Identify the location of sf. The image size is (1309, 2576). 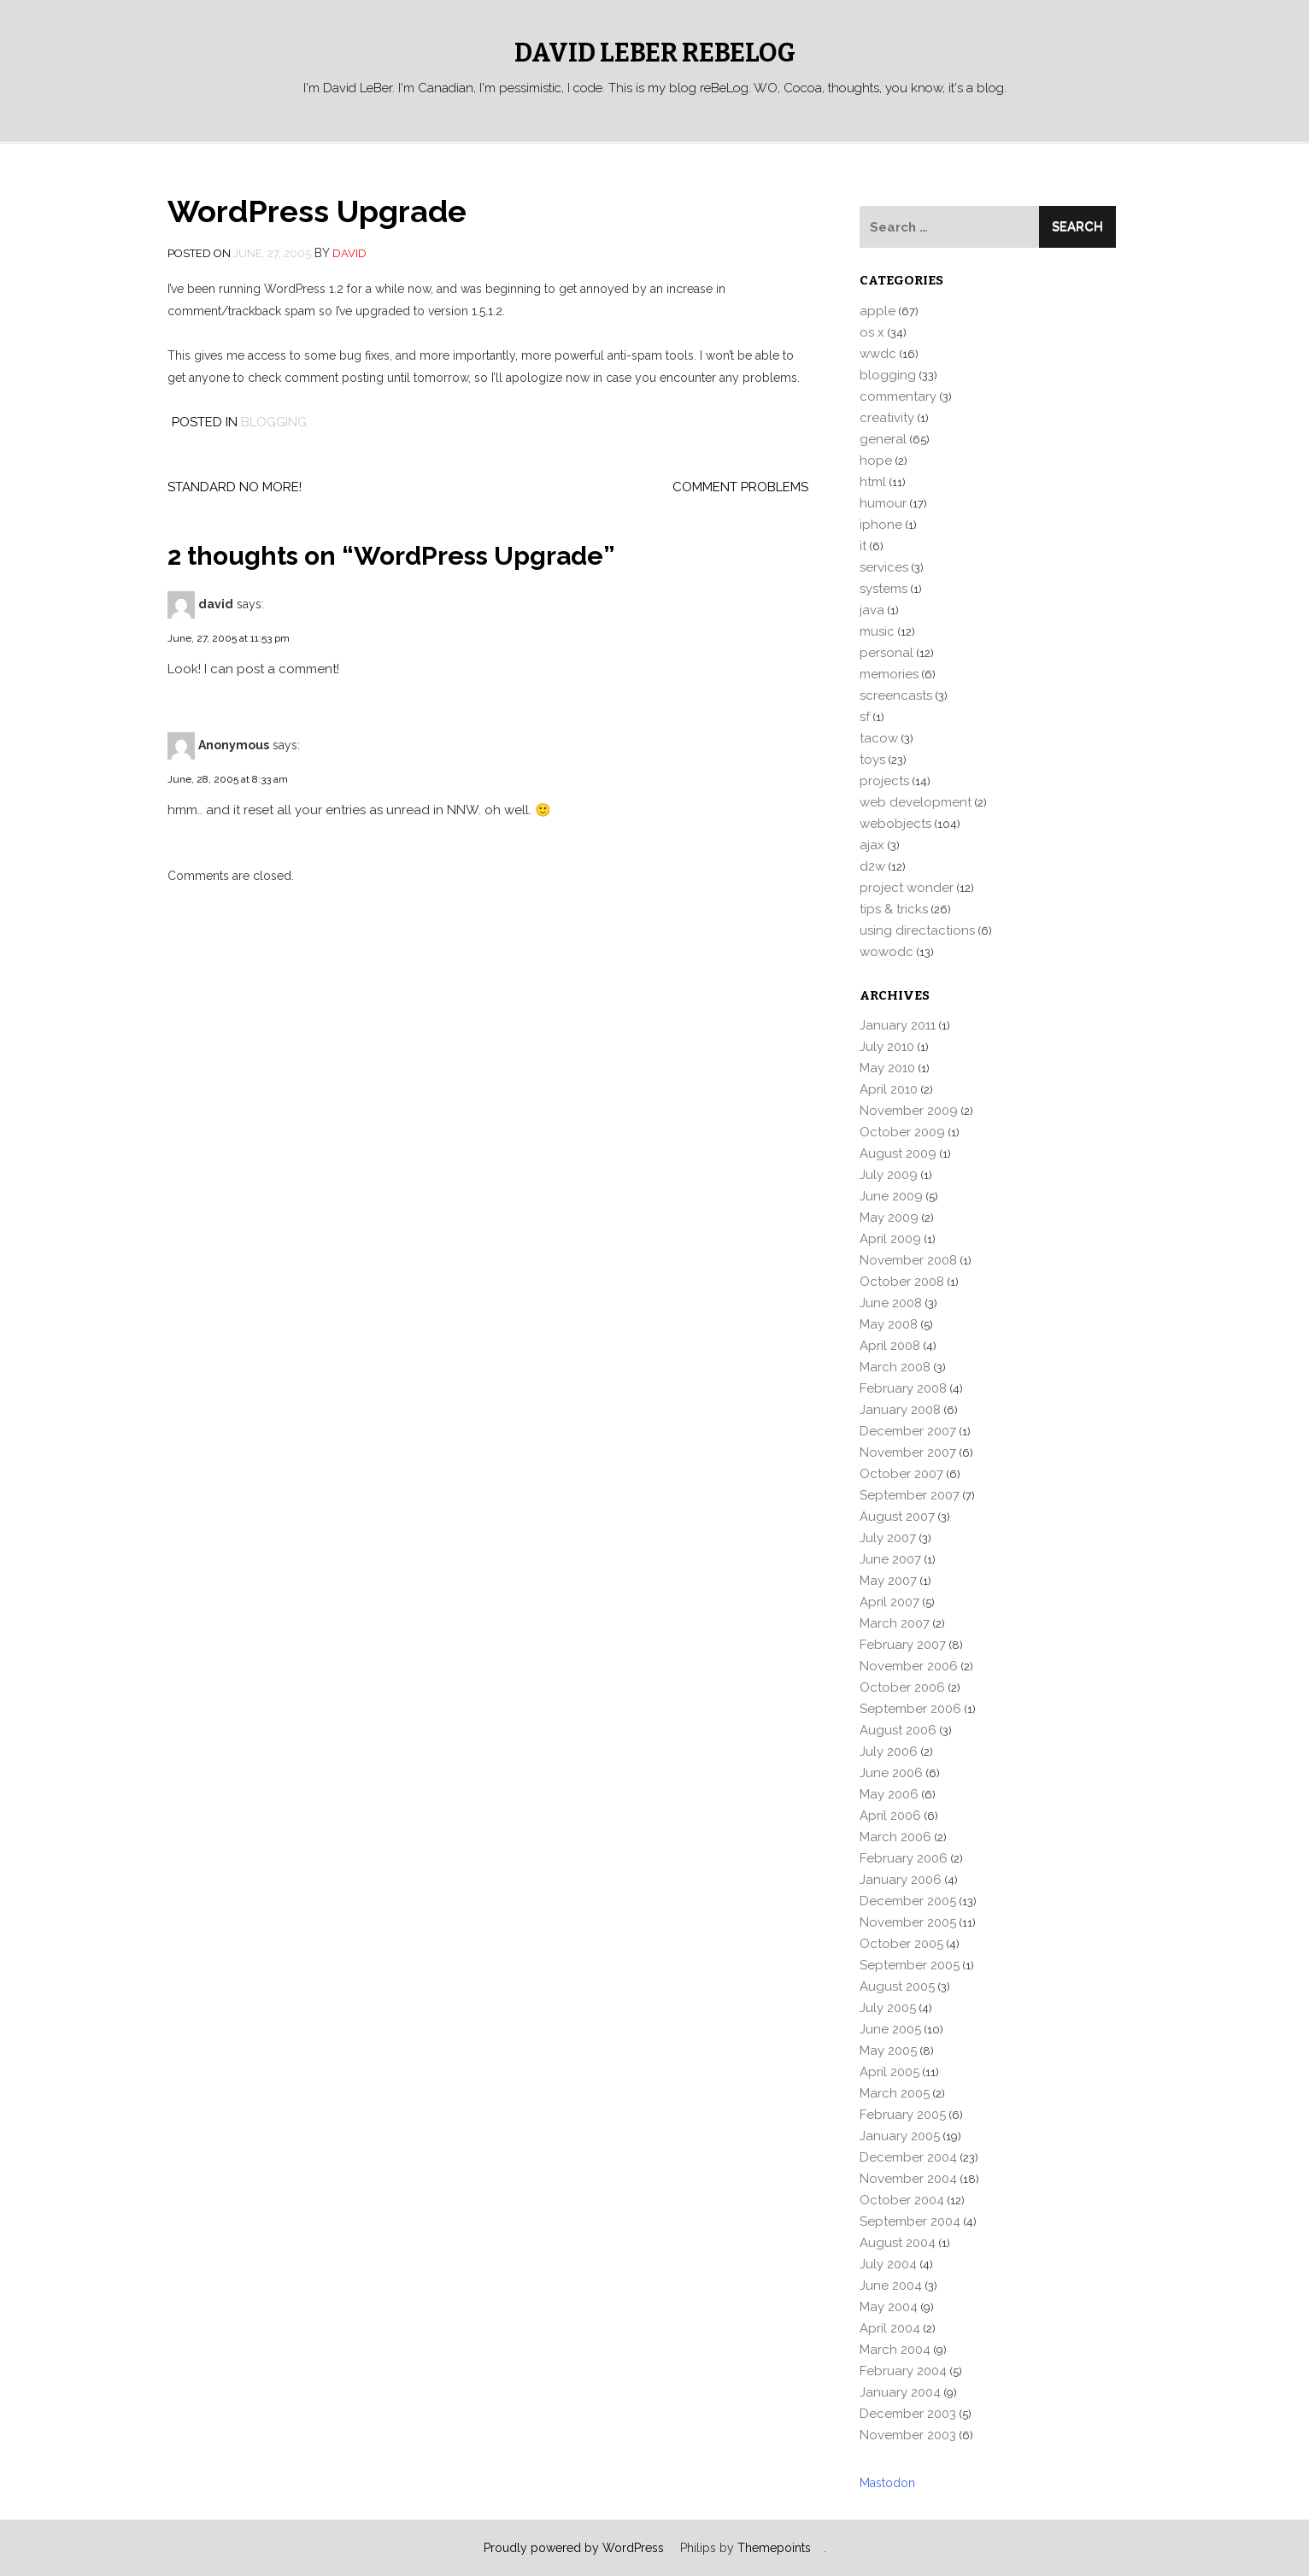
(865, 717).